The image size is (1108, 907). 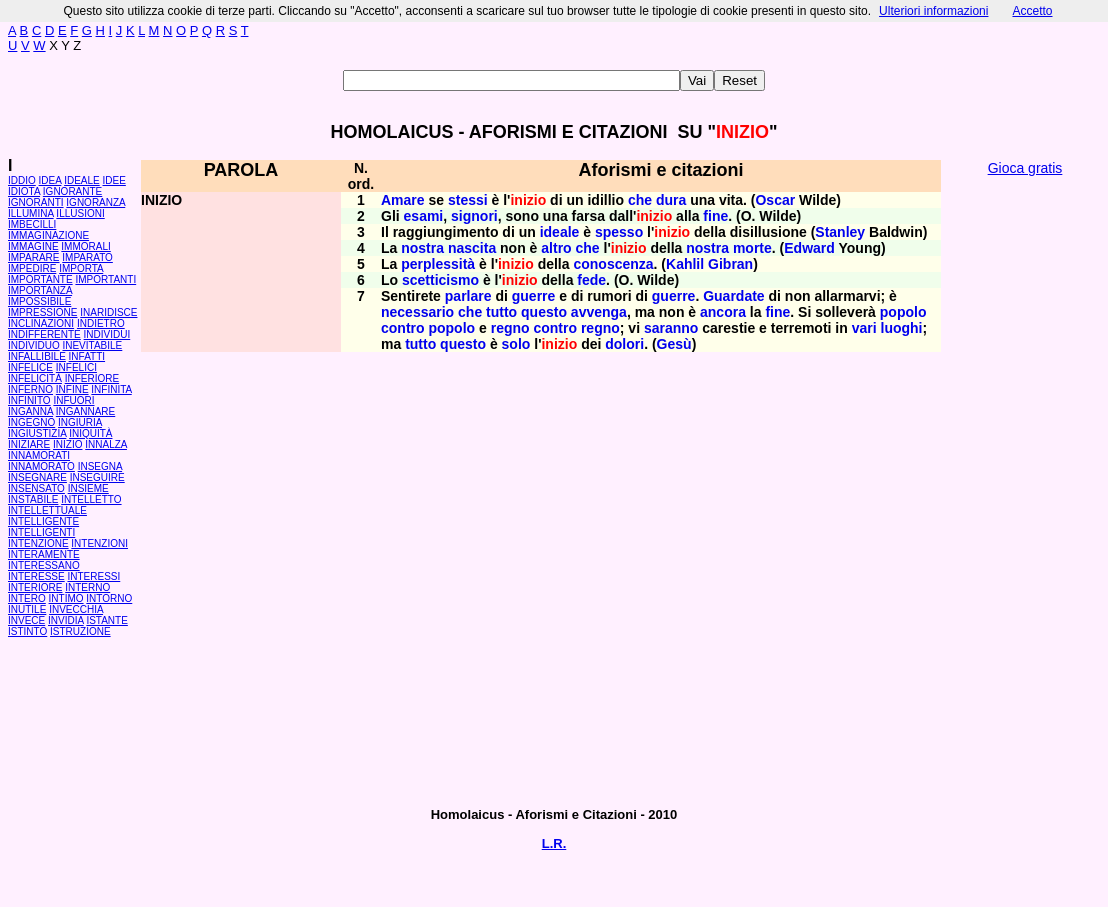 What do you see at coordinates (730, 264) in the screenshot?
I see `Gibran` at bounding box center [730, 264].